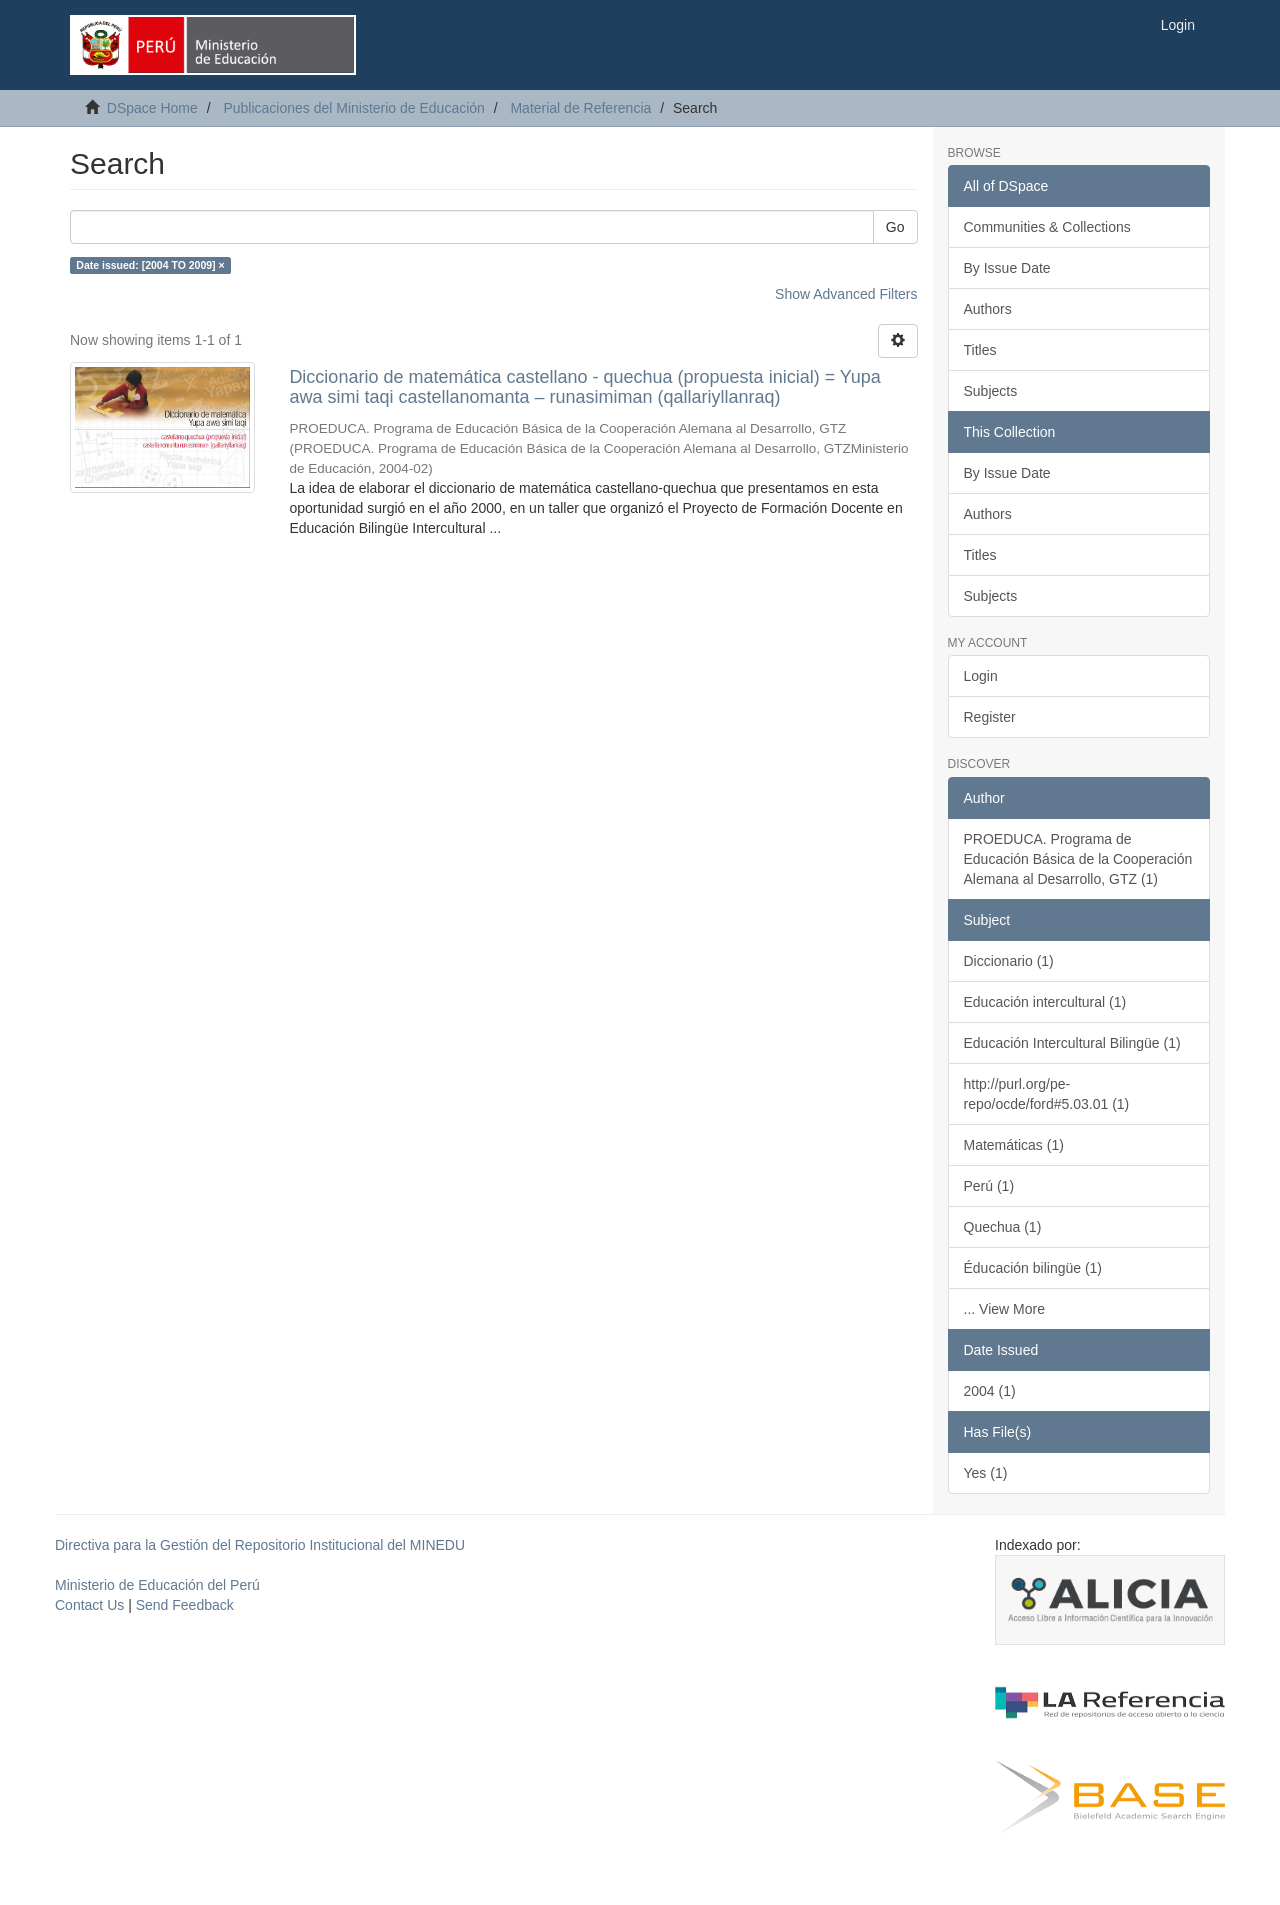 The image size is (1280, 1905). Describe the element at coordinates (846, 294) in the screenshot. I see `Show Advanced Filters` at that location.